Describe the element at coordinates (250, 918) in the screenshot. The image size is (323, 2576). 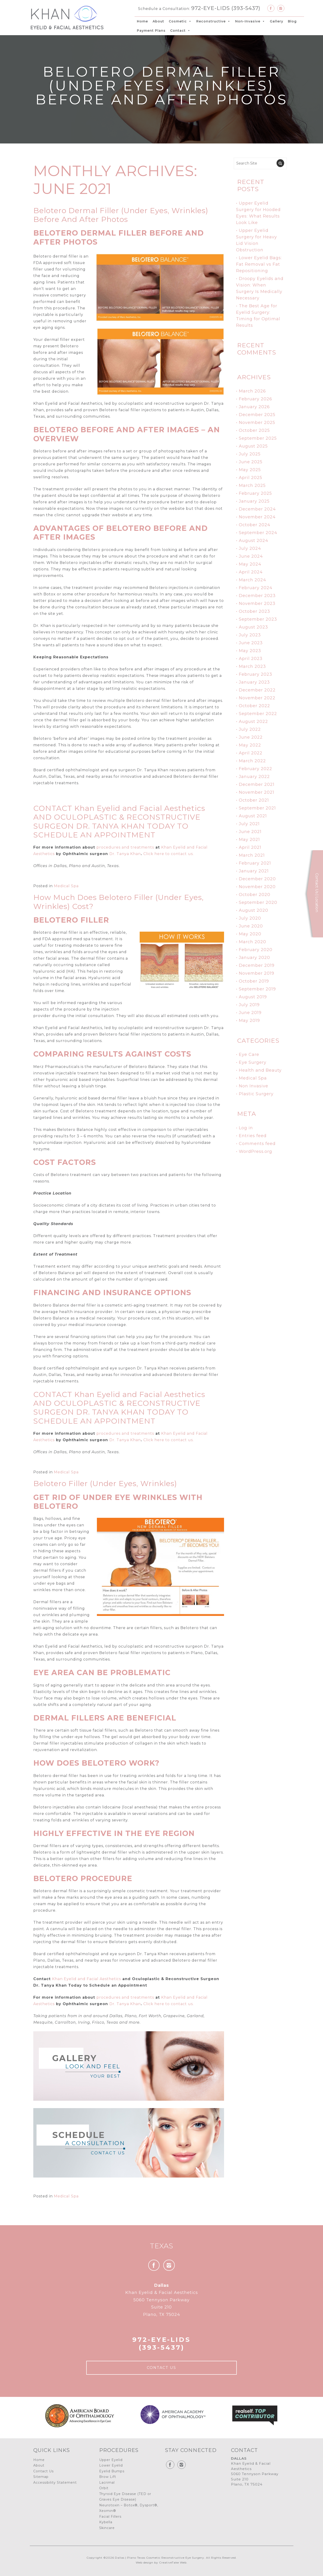
I see `July 2020` at that location.